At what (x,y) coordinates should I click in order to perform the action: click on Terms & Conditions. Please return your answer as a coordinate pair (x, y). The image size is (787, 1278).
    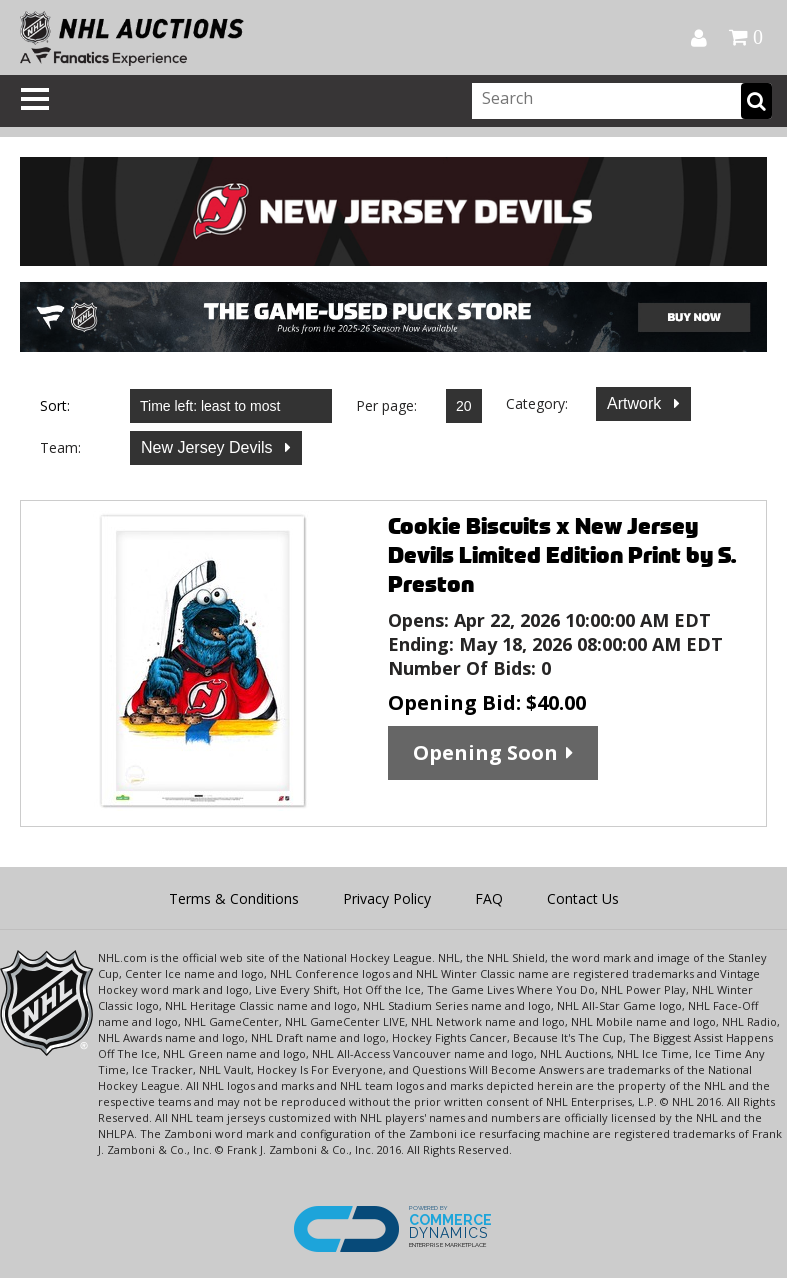
    Looking at the image, I should click on (234, 898).